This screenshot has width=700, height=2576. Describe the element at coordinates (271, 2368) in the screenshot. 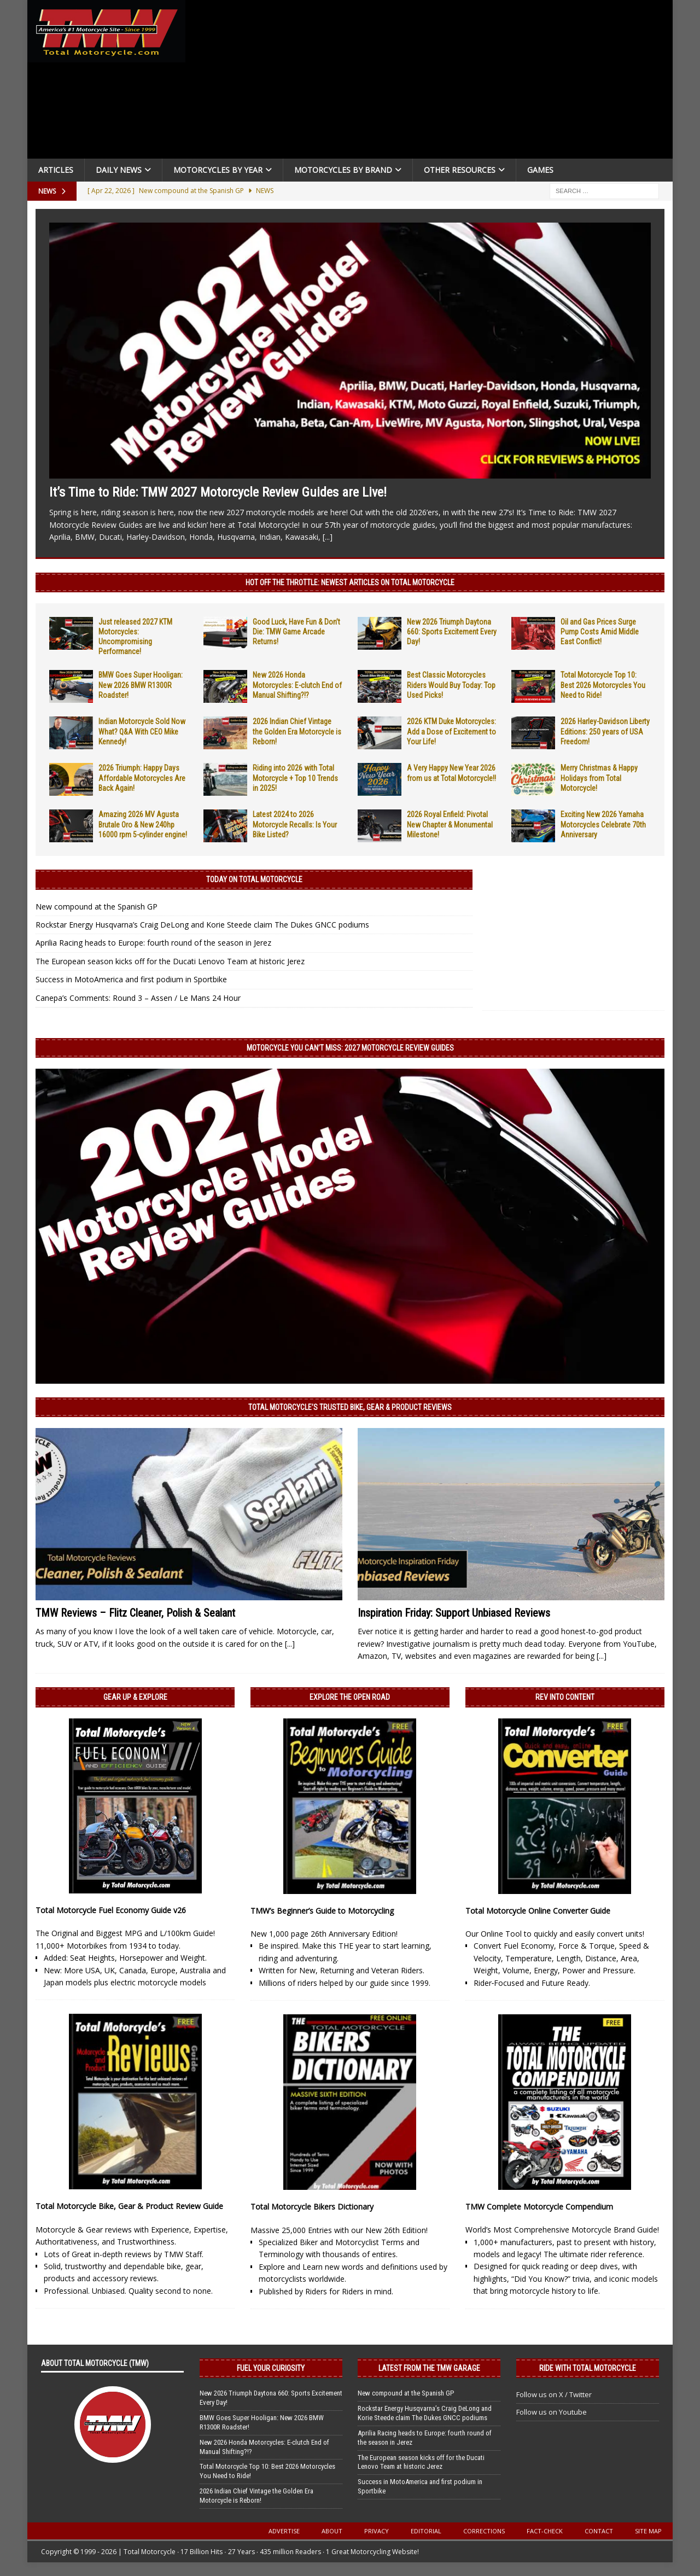

I see `Fuel Your Curiosity` at that location.